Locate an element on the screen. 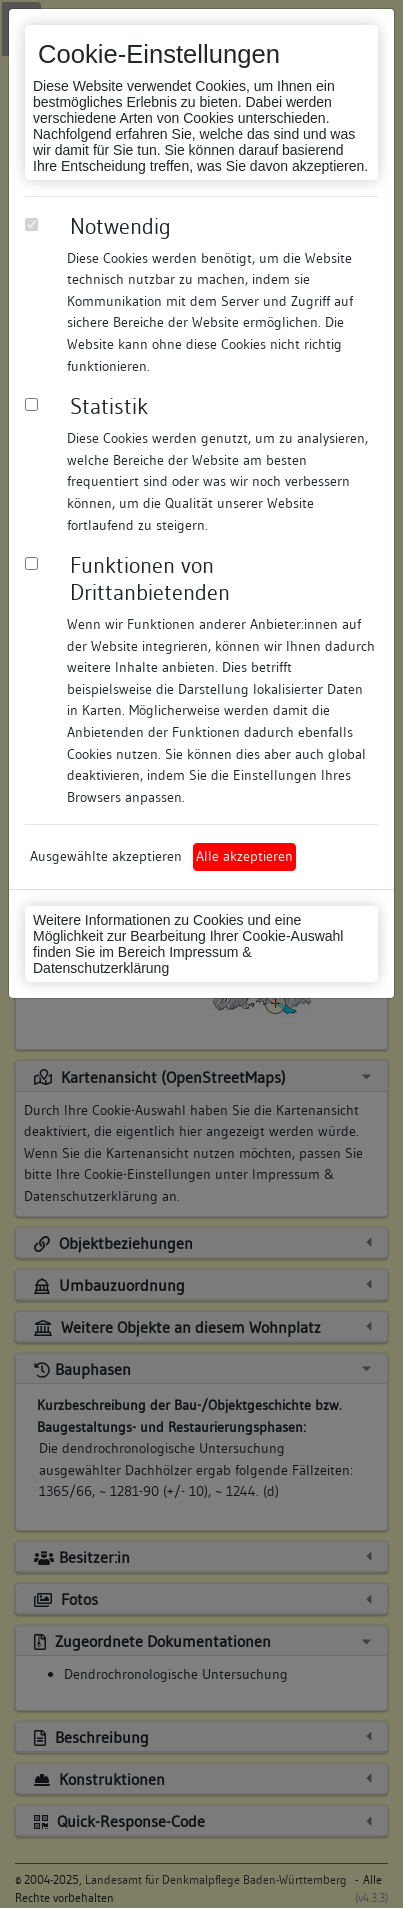 This screenshot has height=1908, width=403. Ausgewählte akzeptieren is located at coordinates (106, 856).